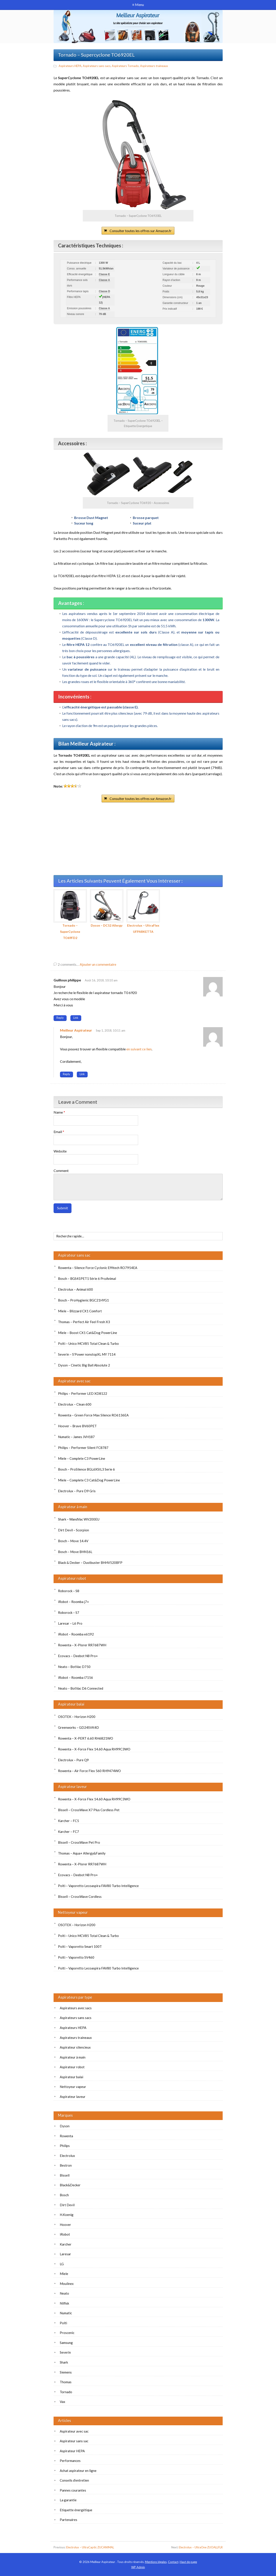  What do you see at coordinates (68, 1832) in the screenshot?
I see `Karcher – FC7` at bounding box center [68, 1832].